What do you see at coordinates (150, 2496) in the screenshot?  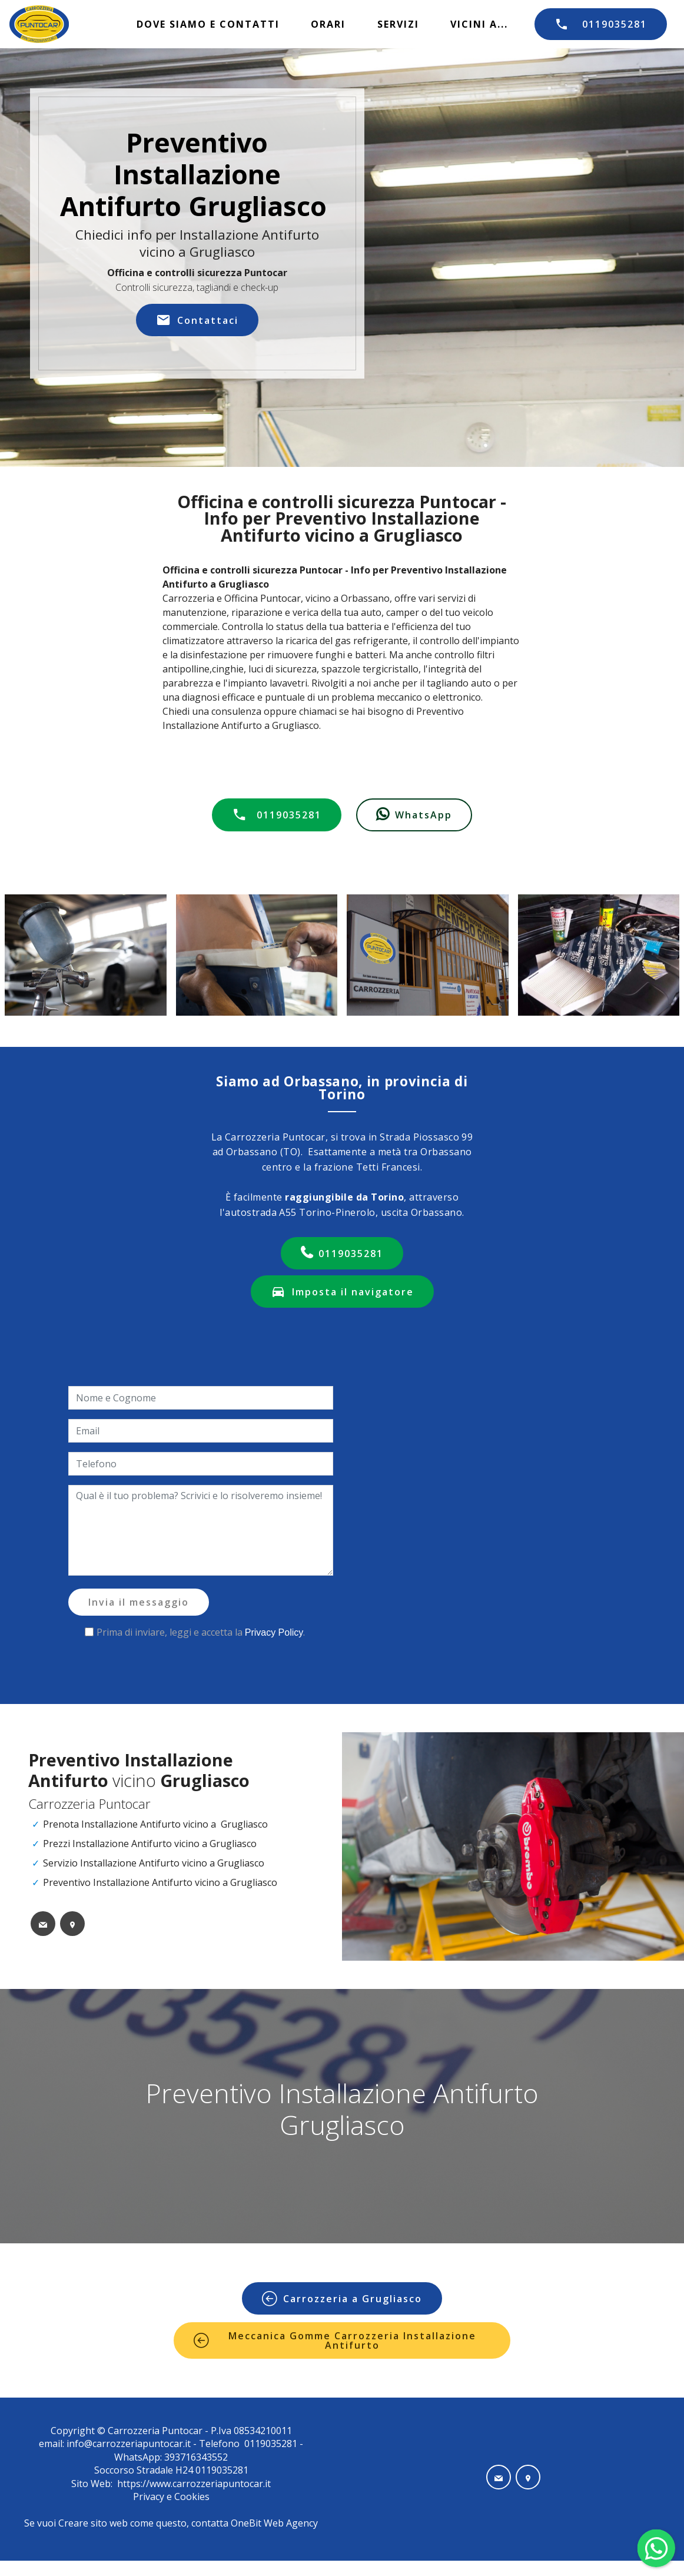 I see `Privacy` at bounding box center [150, 2496].